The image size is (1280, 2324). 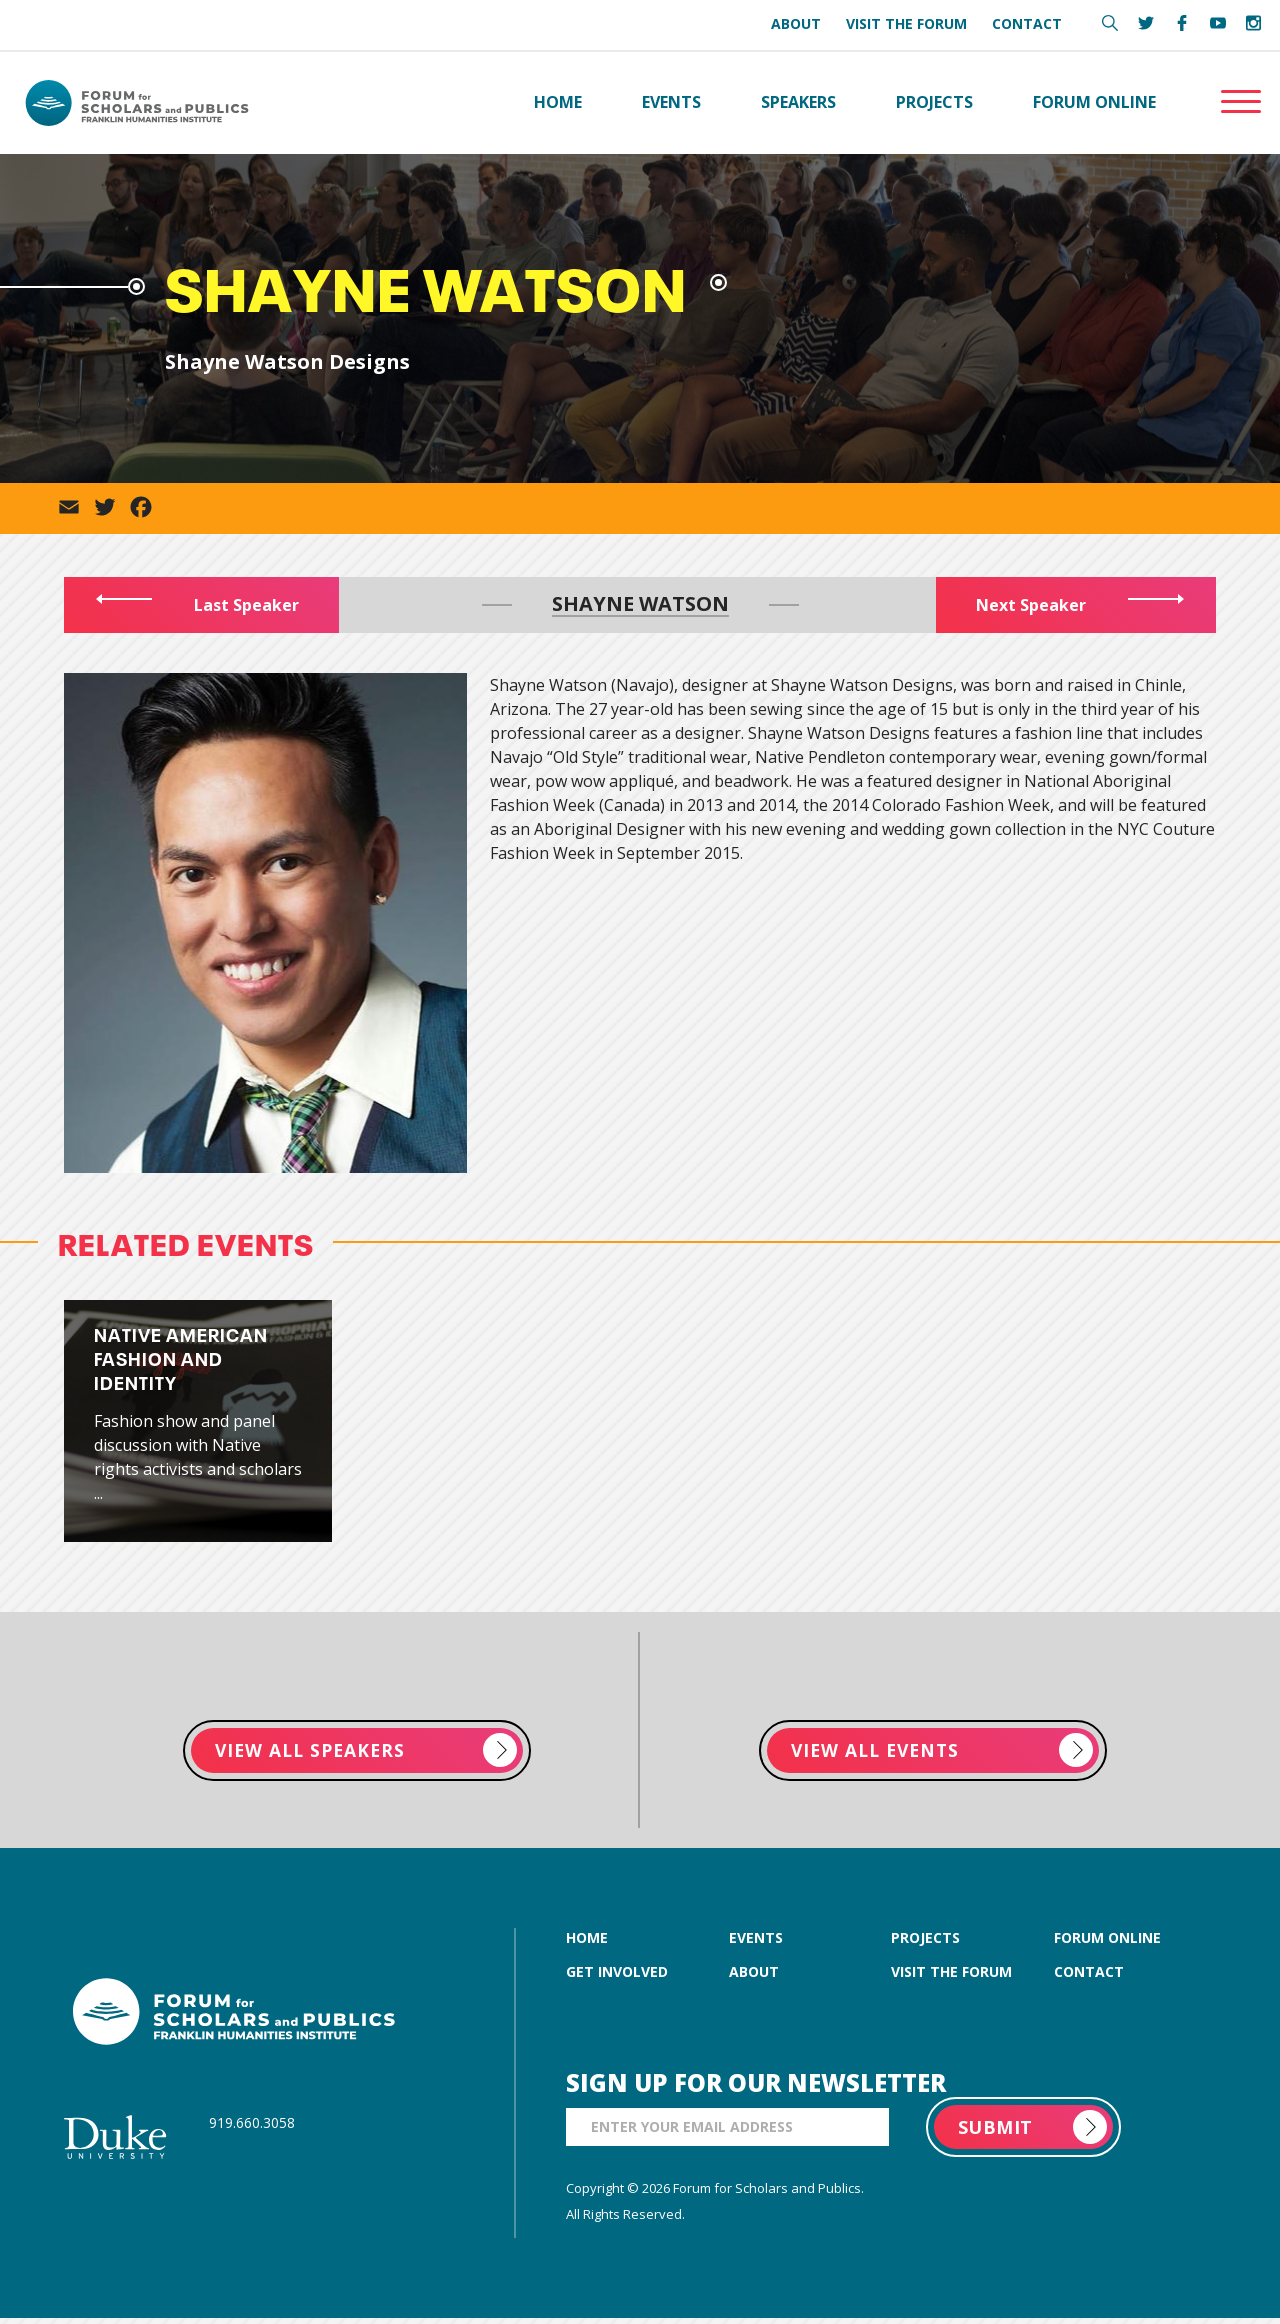 I want to click on Visit the Forum, so click(x=906, y=23).